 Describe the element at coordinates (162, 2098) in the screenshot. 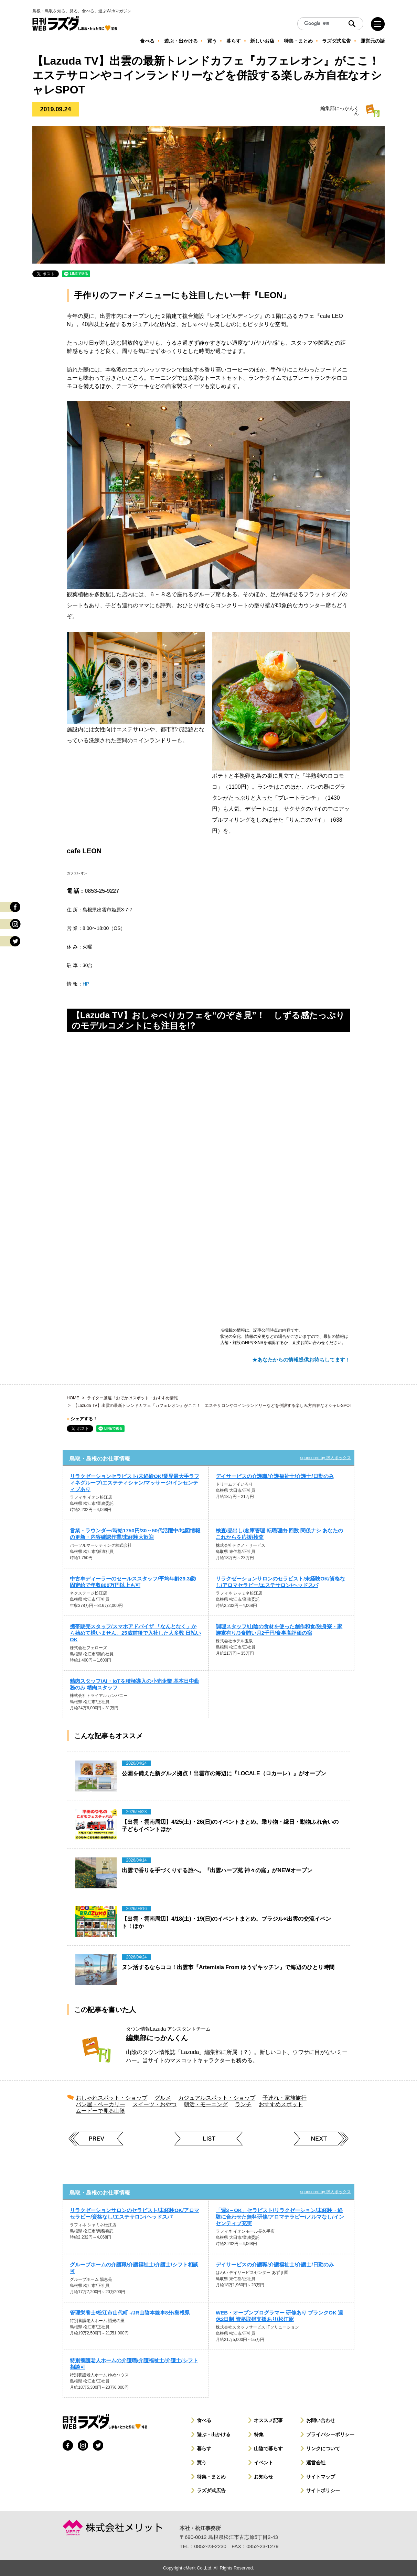

I see `グルメ` at that location.